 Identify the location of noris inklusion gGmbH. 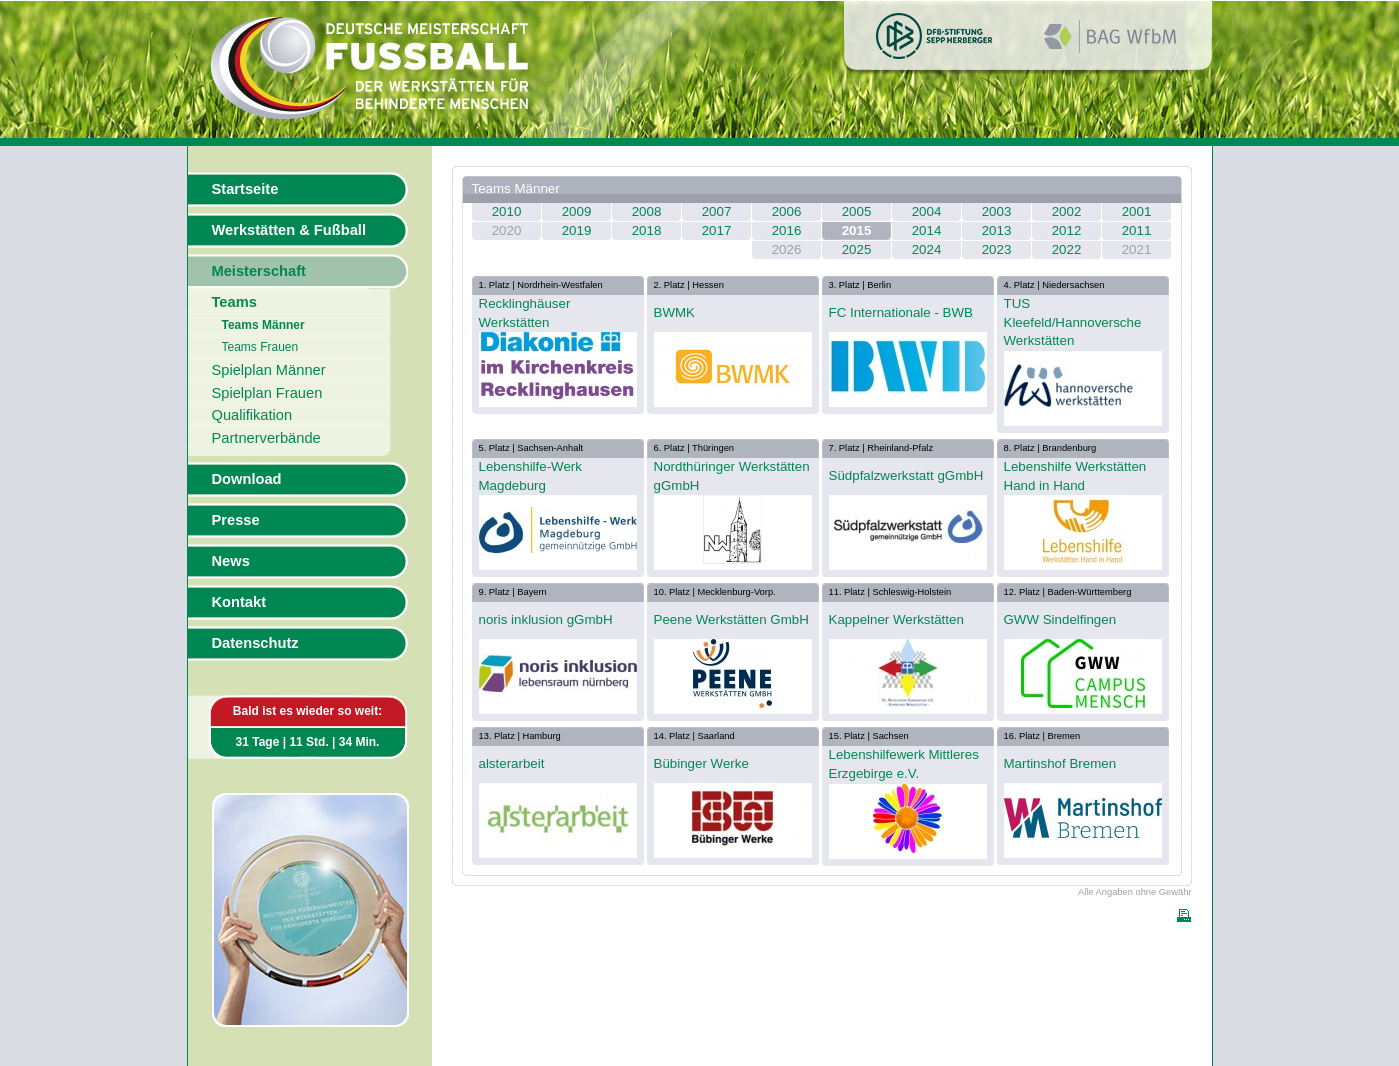
(546, 619).